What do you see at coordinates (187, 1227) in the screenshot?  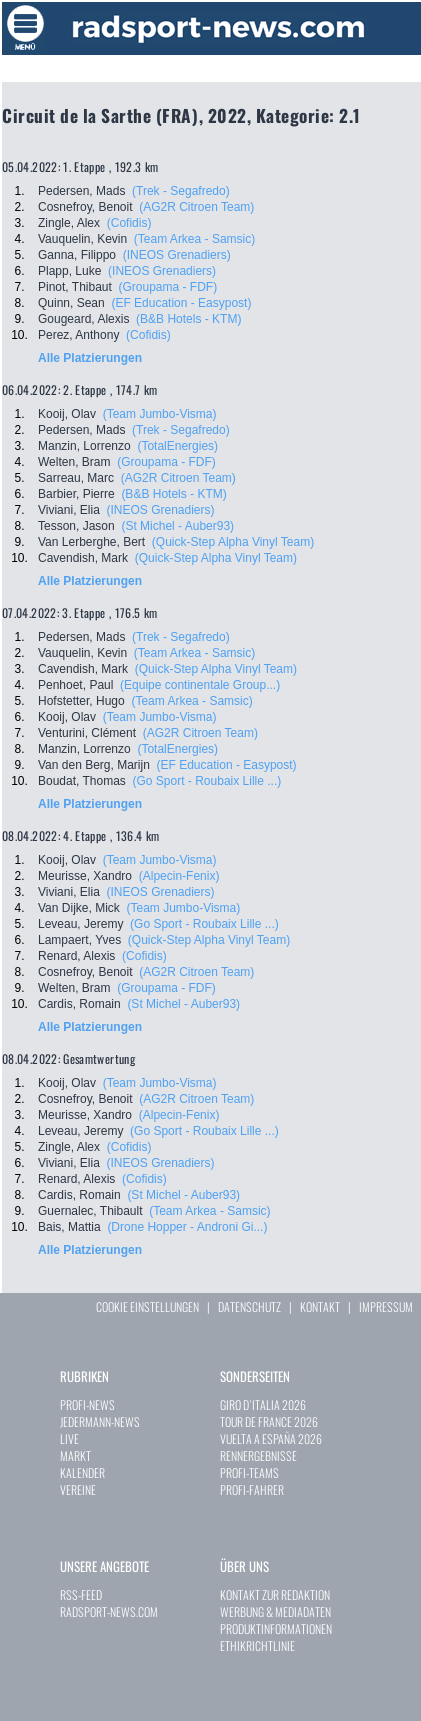 I see `(Drone Hopper - Androni Gi...)` at bounding box center [187, 1227].